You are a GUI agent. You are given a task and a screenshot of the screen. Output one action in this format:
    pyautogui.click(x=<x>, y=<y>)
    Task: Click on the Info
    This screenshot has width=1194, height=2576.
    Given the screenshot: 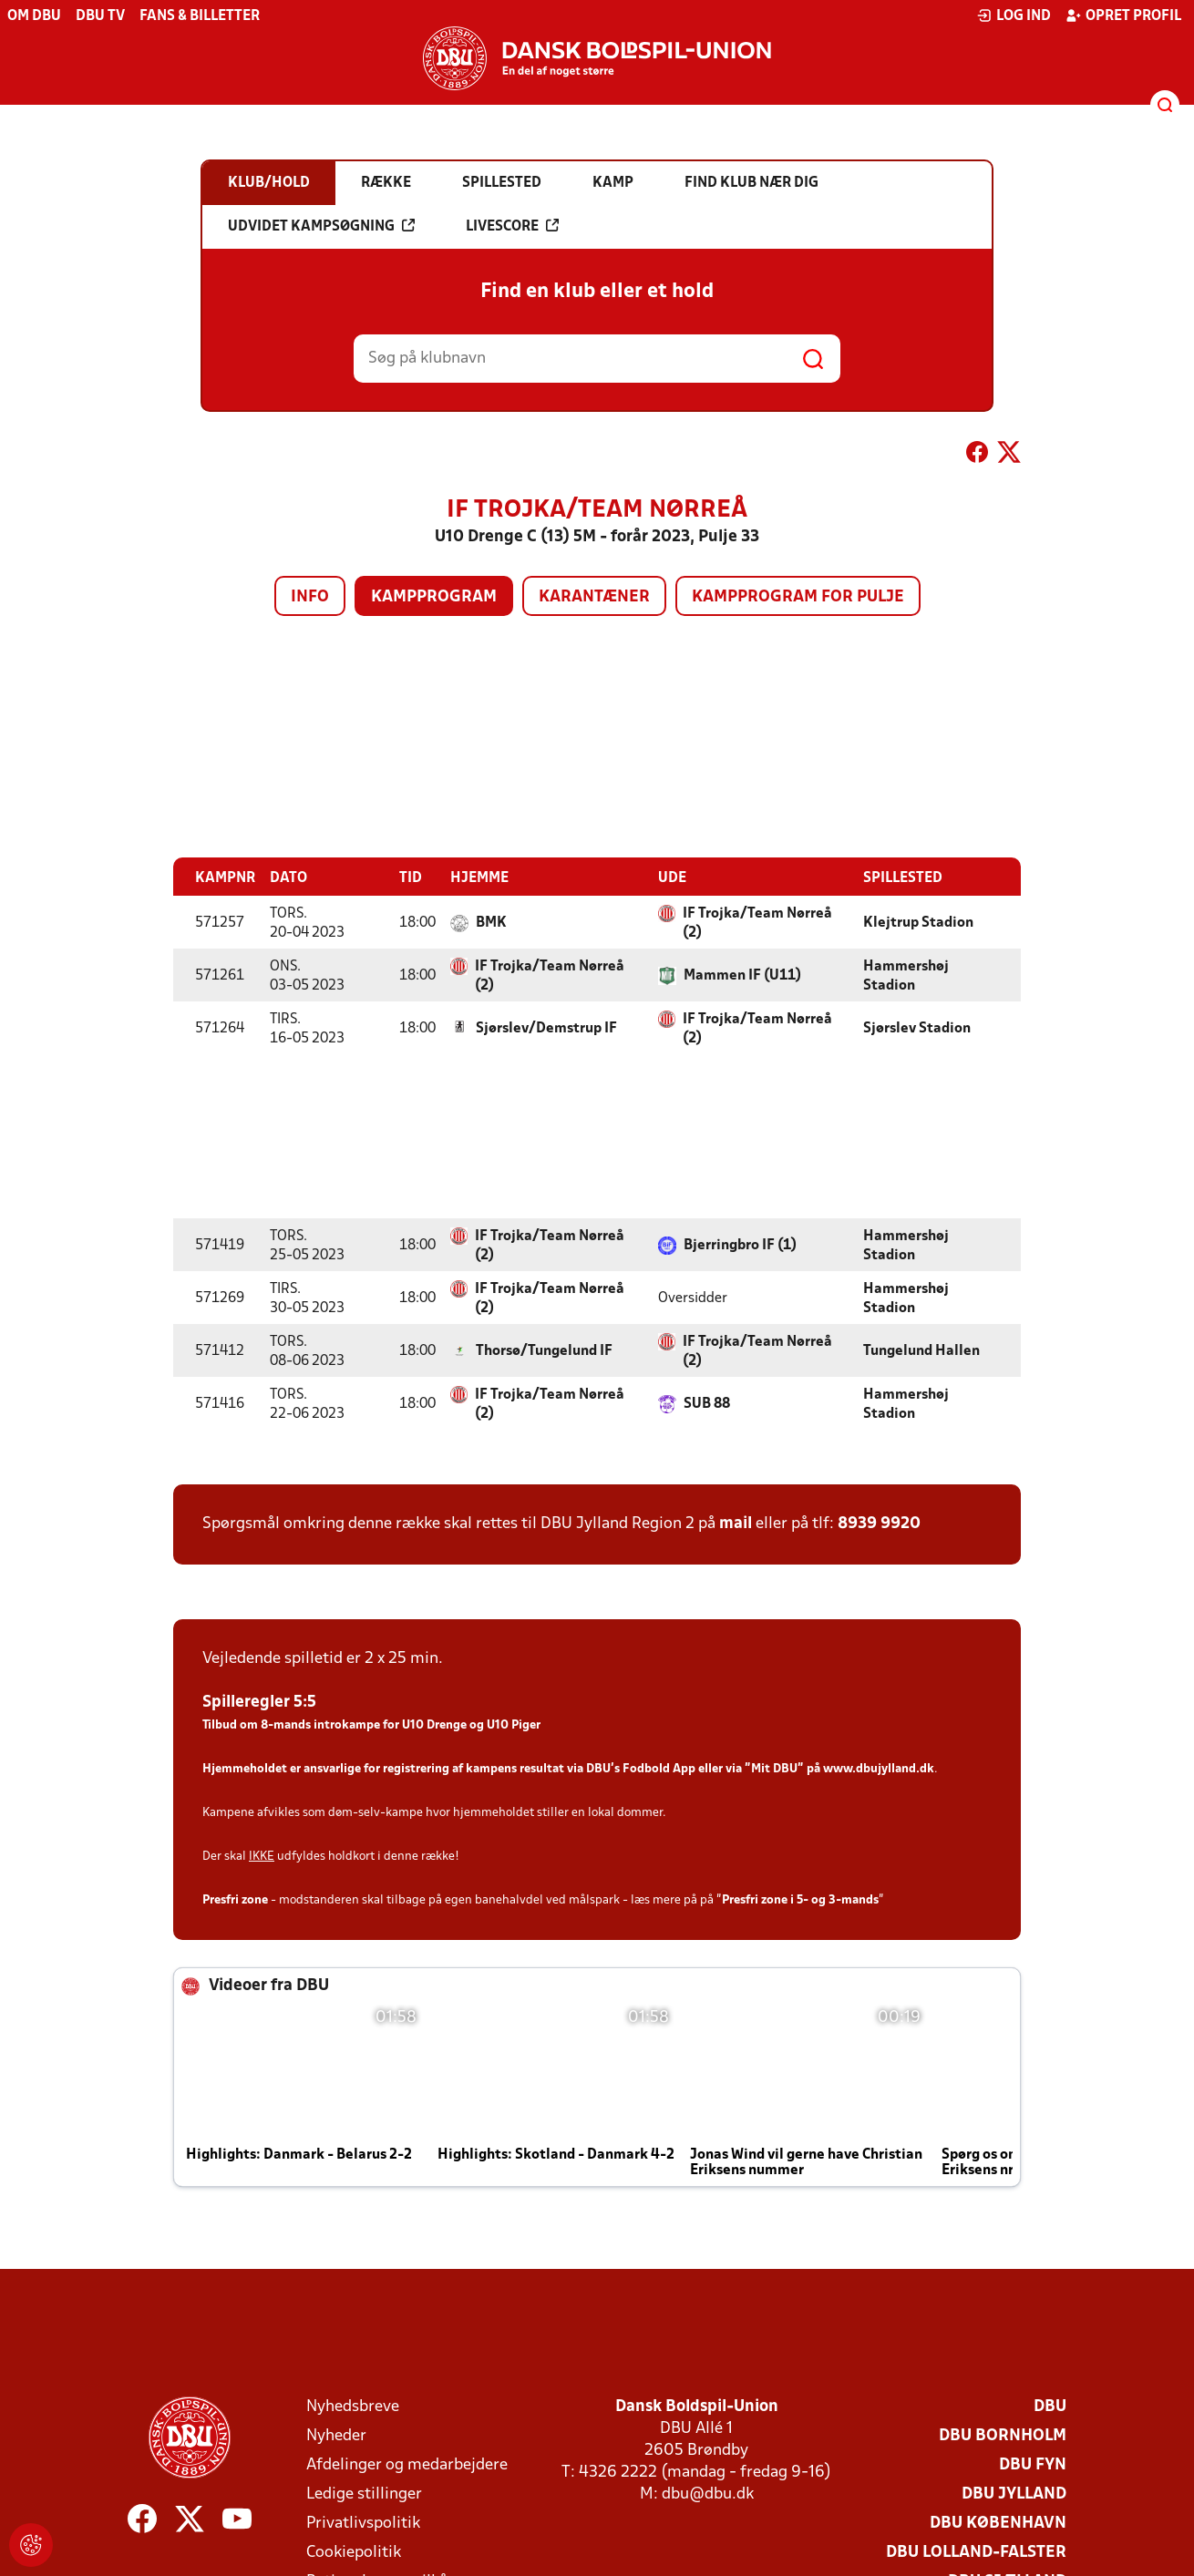 What is the action you would take?
    pyautogui.click(x=310, y=597)
    